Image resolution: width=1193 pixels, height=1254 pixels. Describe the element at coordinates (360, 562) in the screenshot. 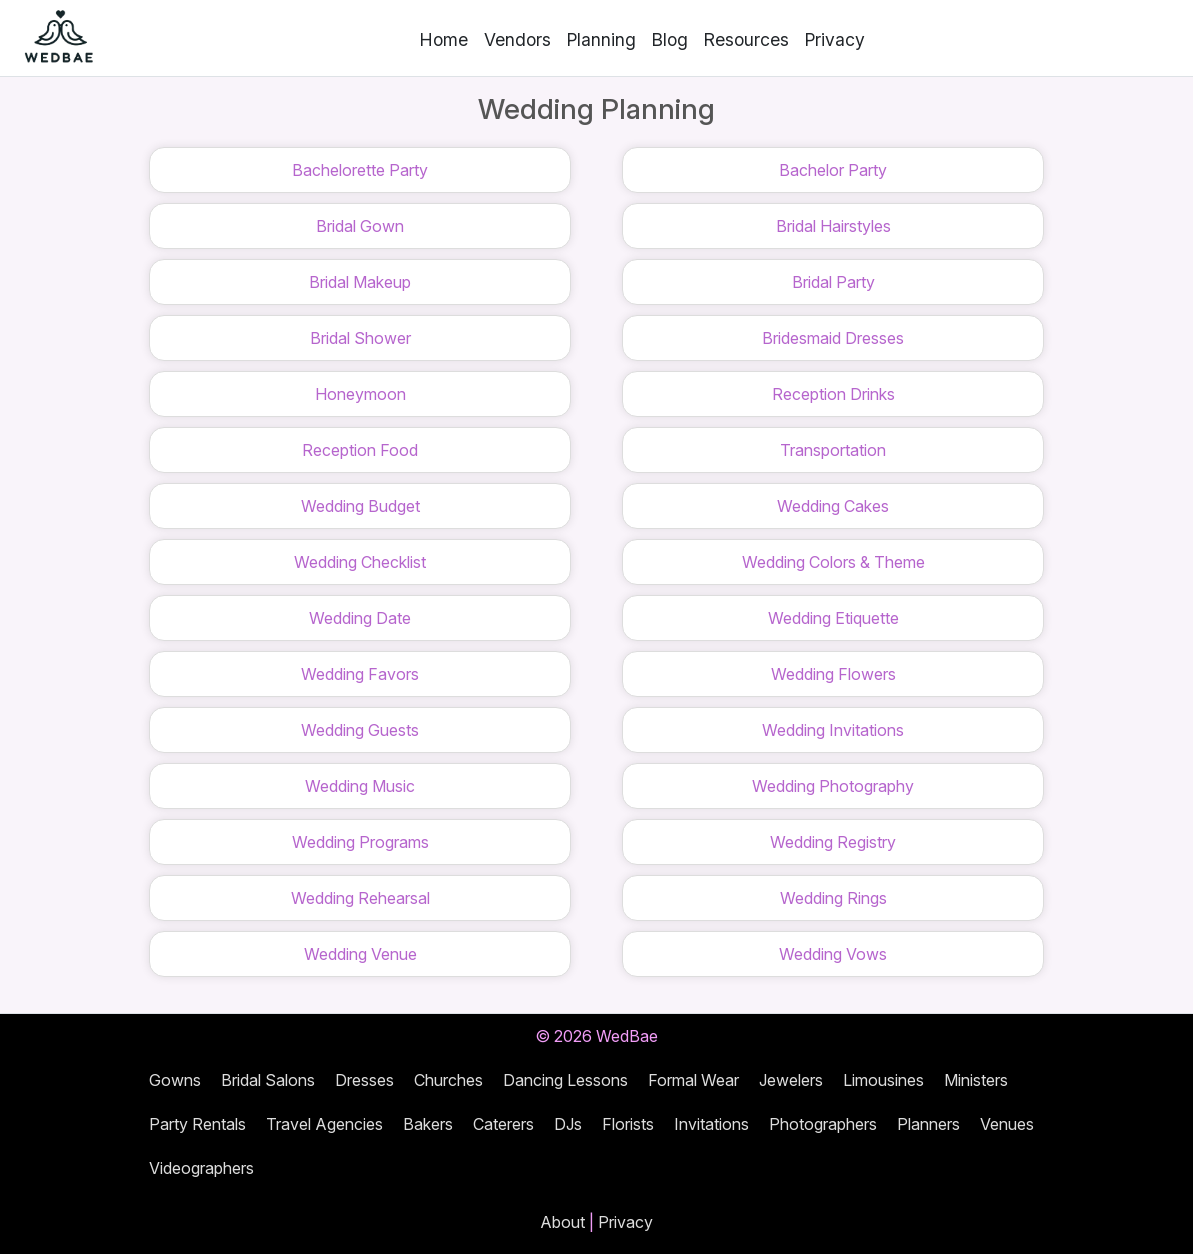

I see `Wedding Checklist` at that location.